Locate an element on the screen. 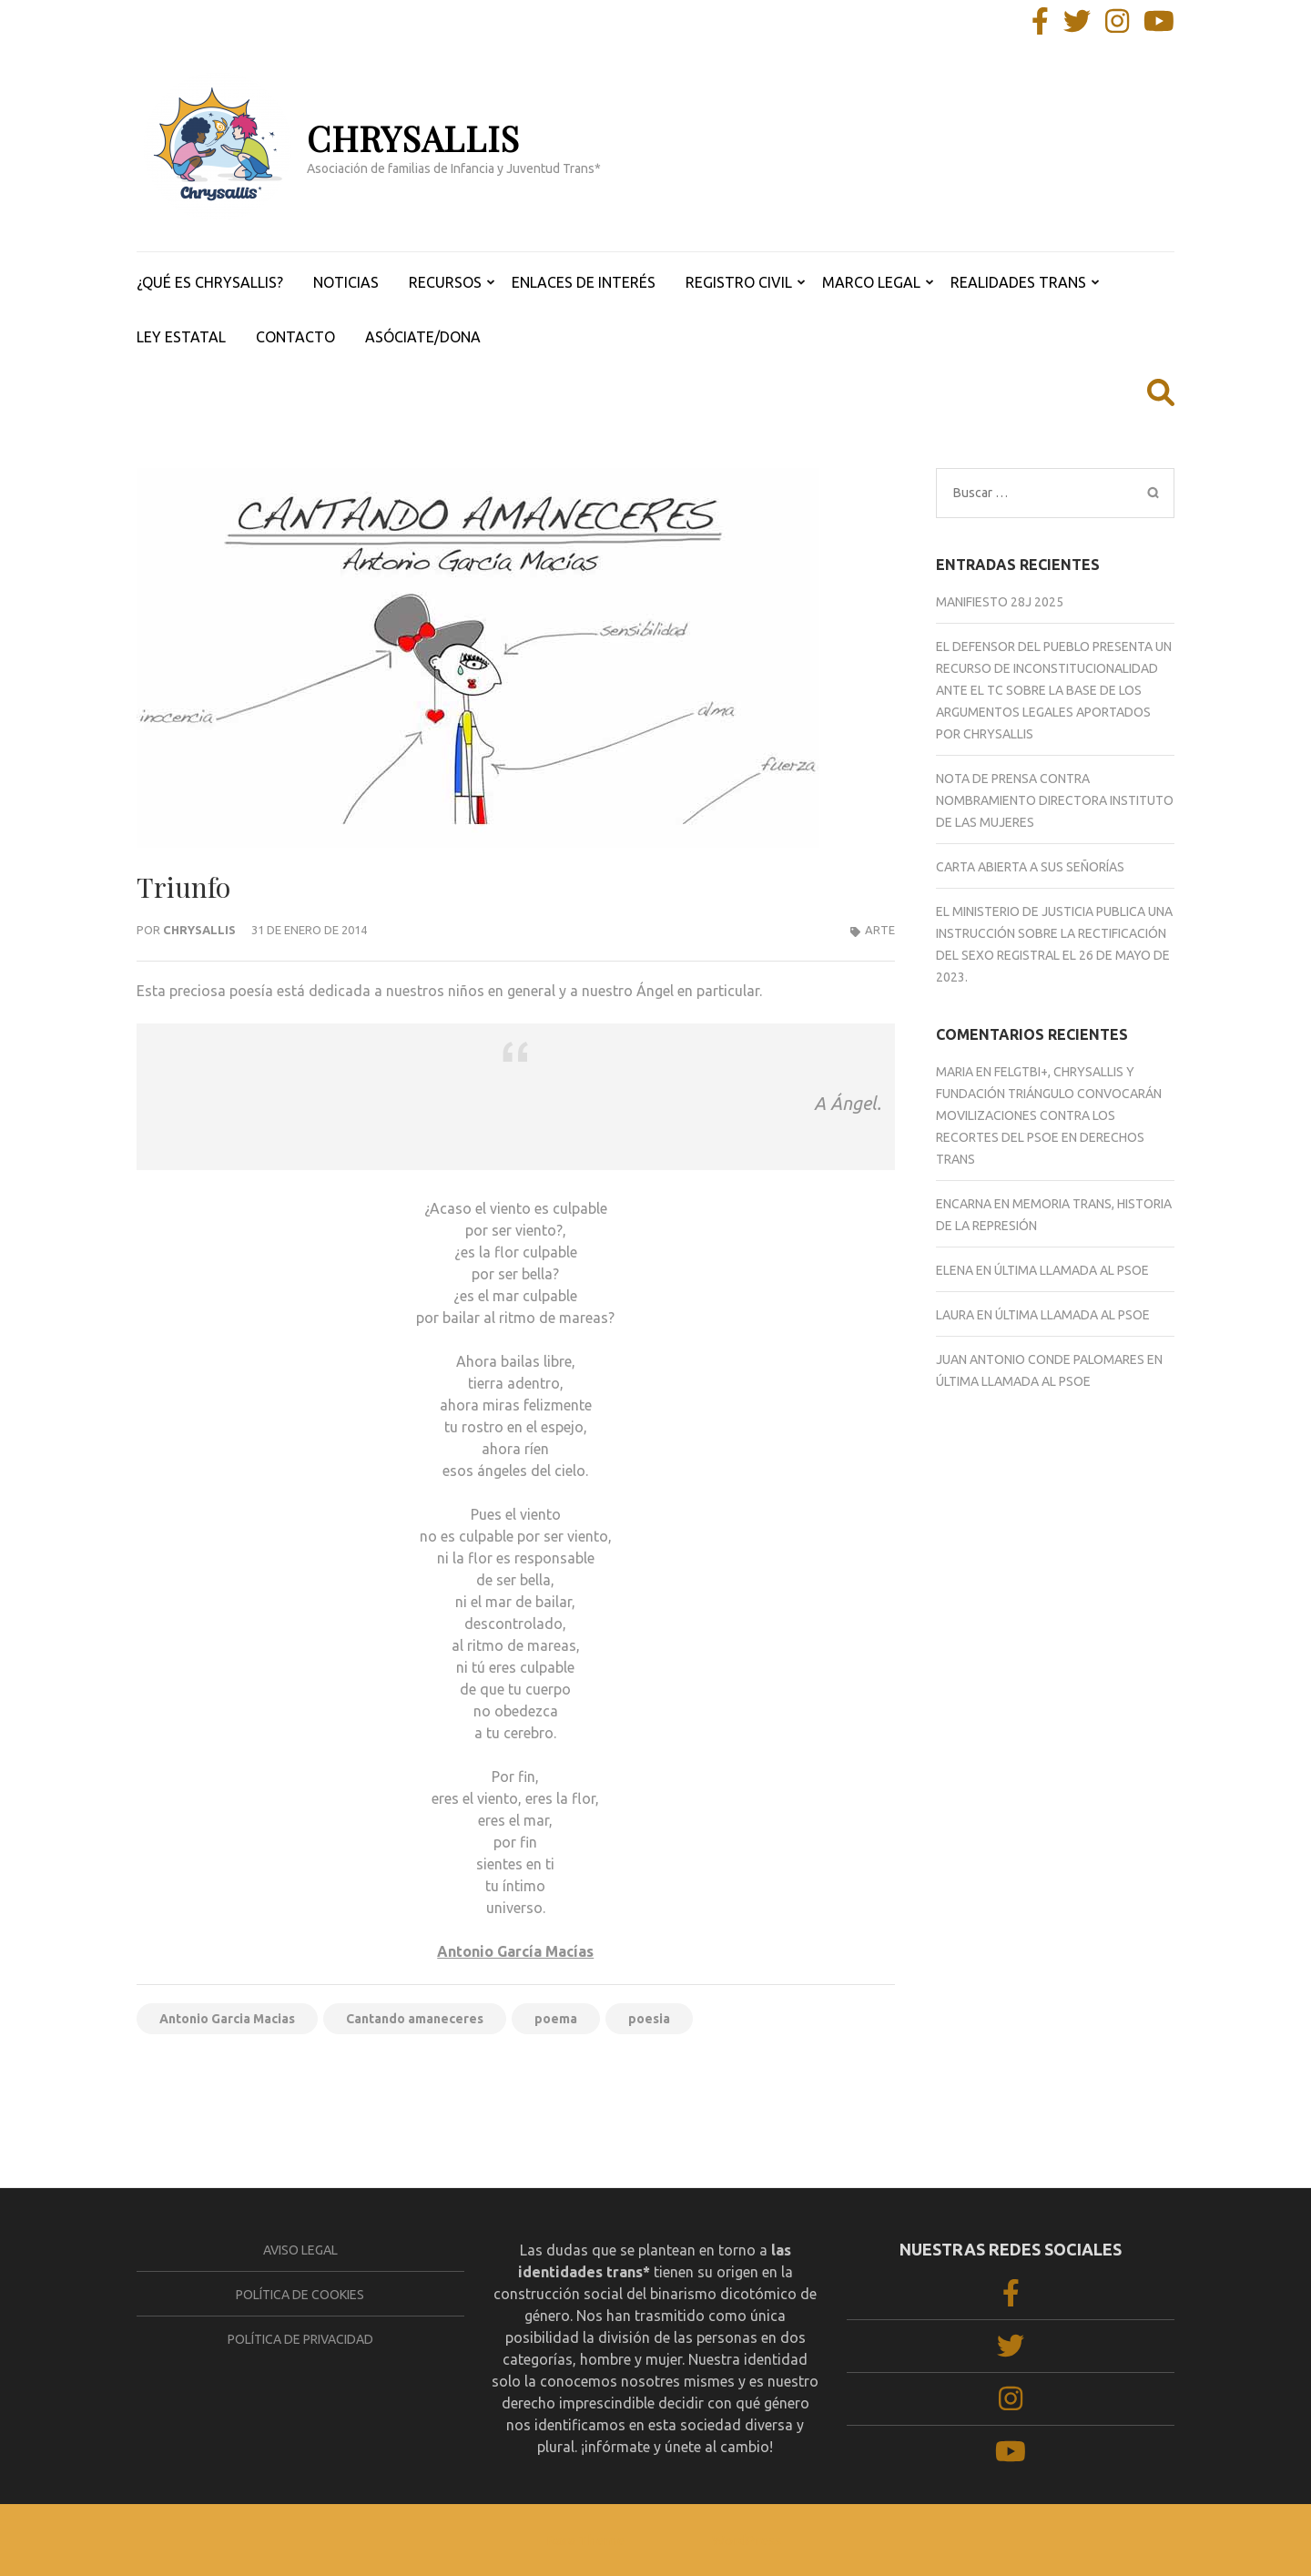 The width and height of the screenshot is (1311, 2576). Manifiesto 28J 2025 is located at coordinates (999, 602).